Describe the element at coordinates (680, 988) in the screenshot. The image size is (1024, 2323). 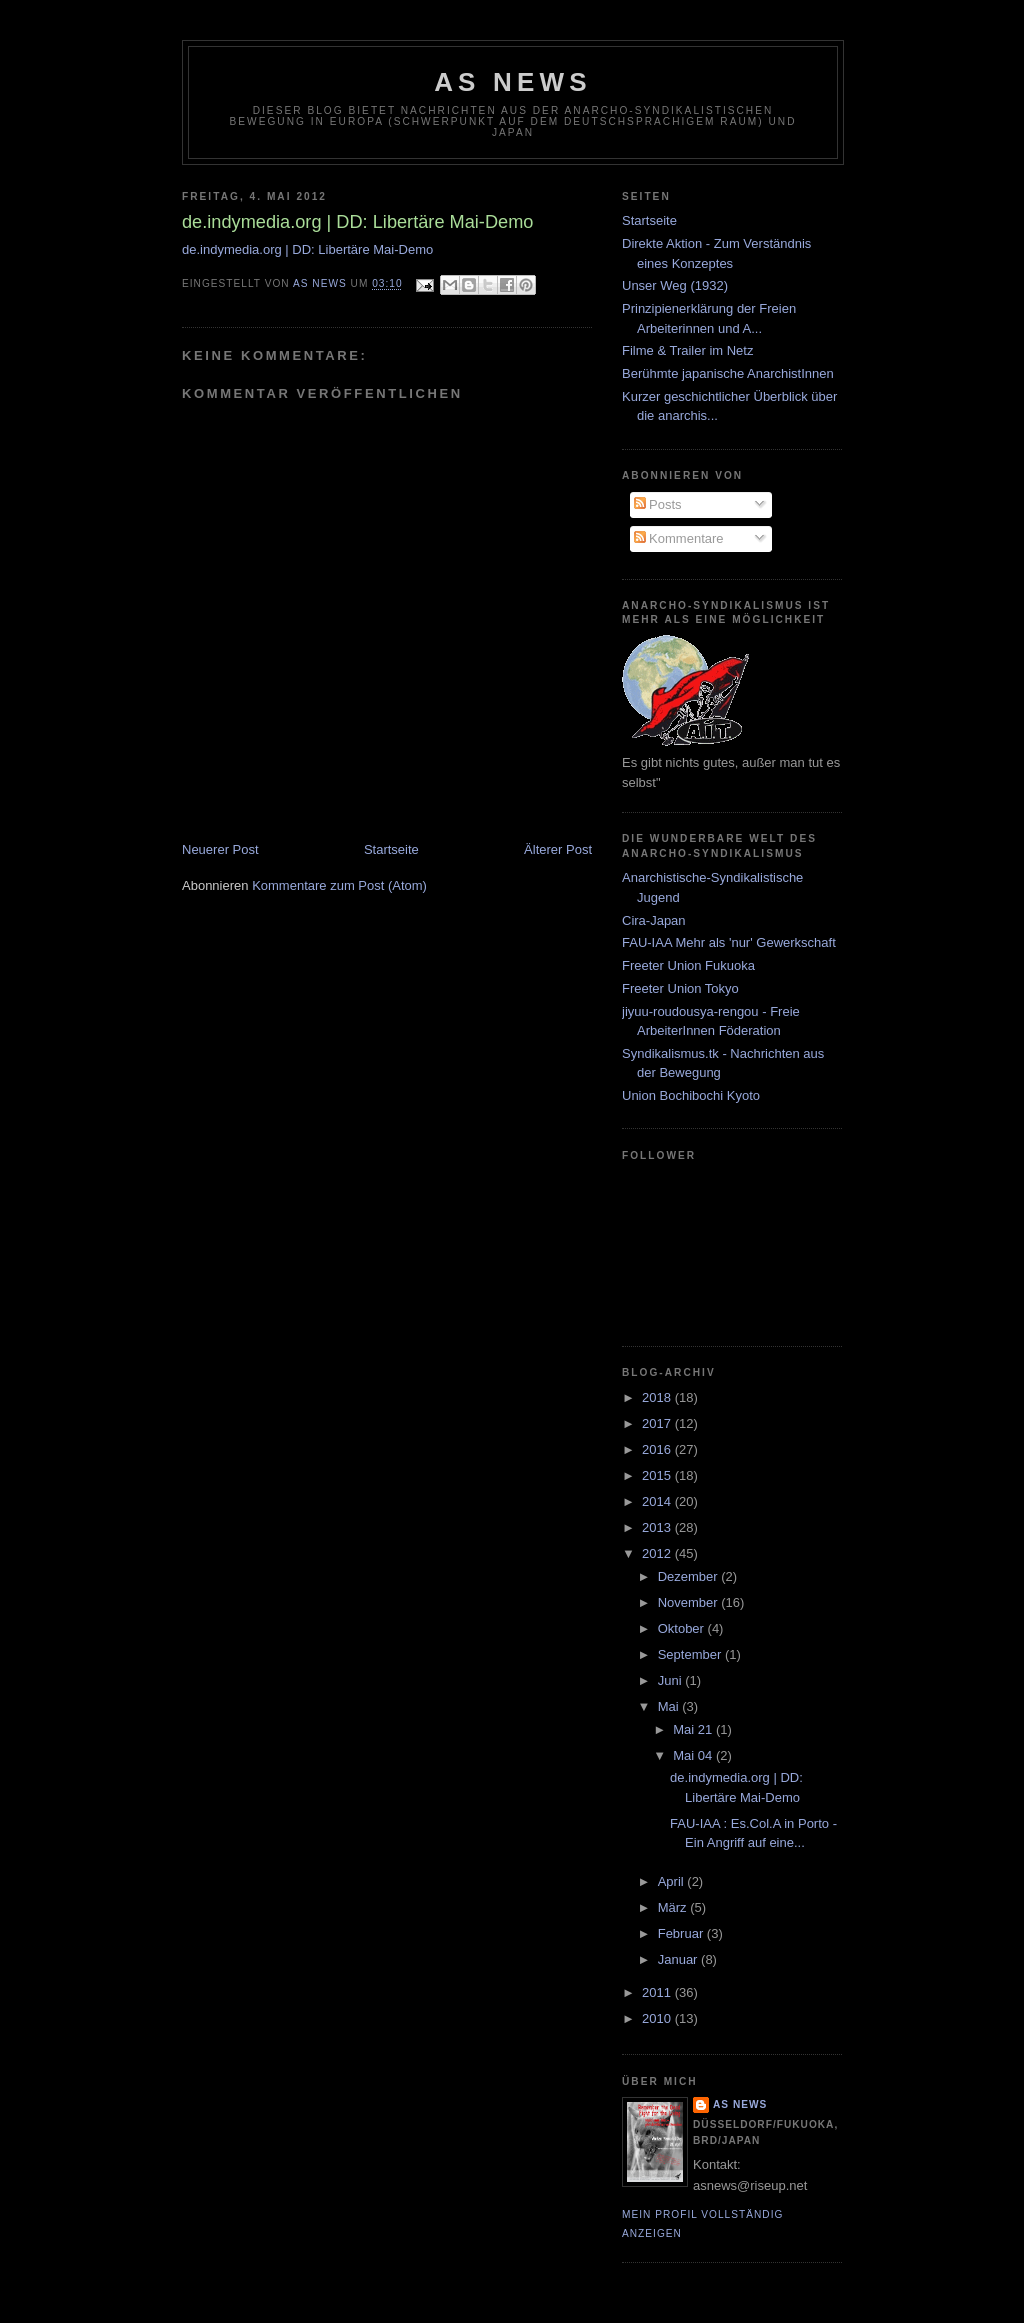
I see `Freeter Union Tokyo` at that location.